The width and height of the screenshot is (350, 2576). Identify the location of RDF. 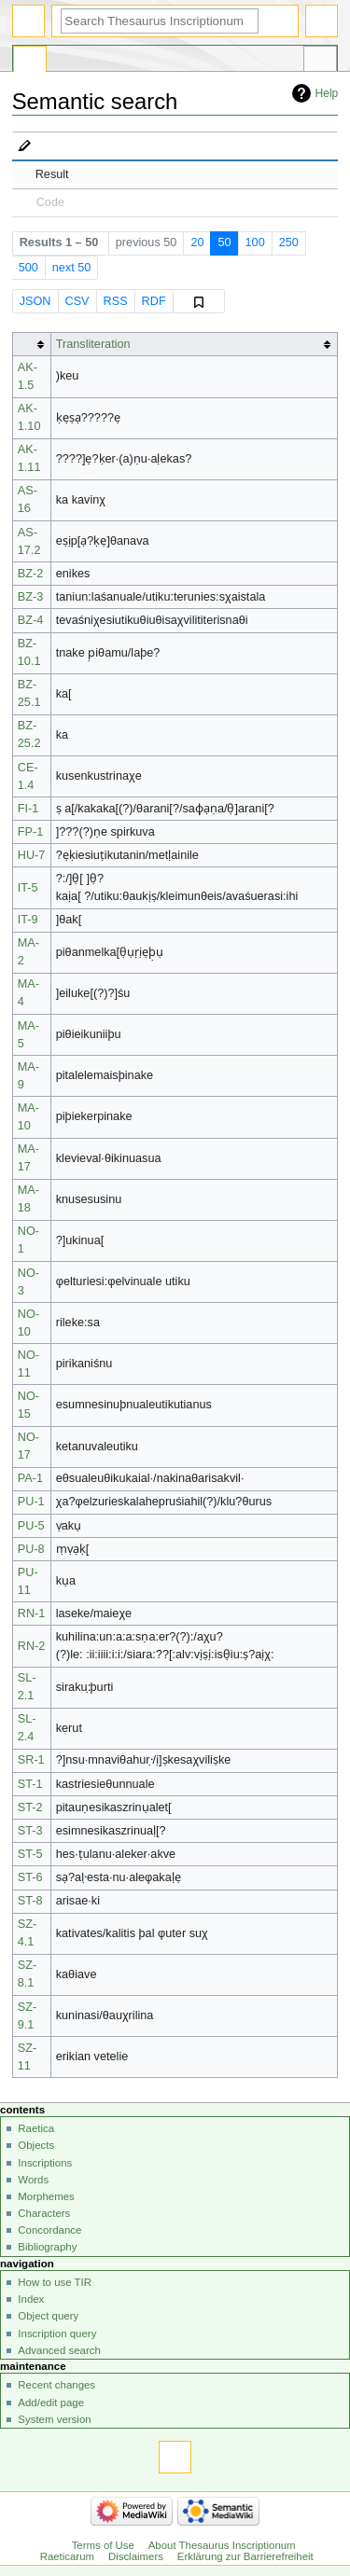
(154, 301).